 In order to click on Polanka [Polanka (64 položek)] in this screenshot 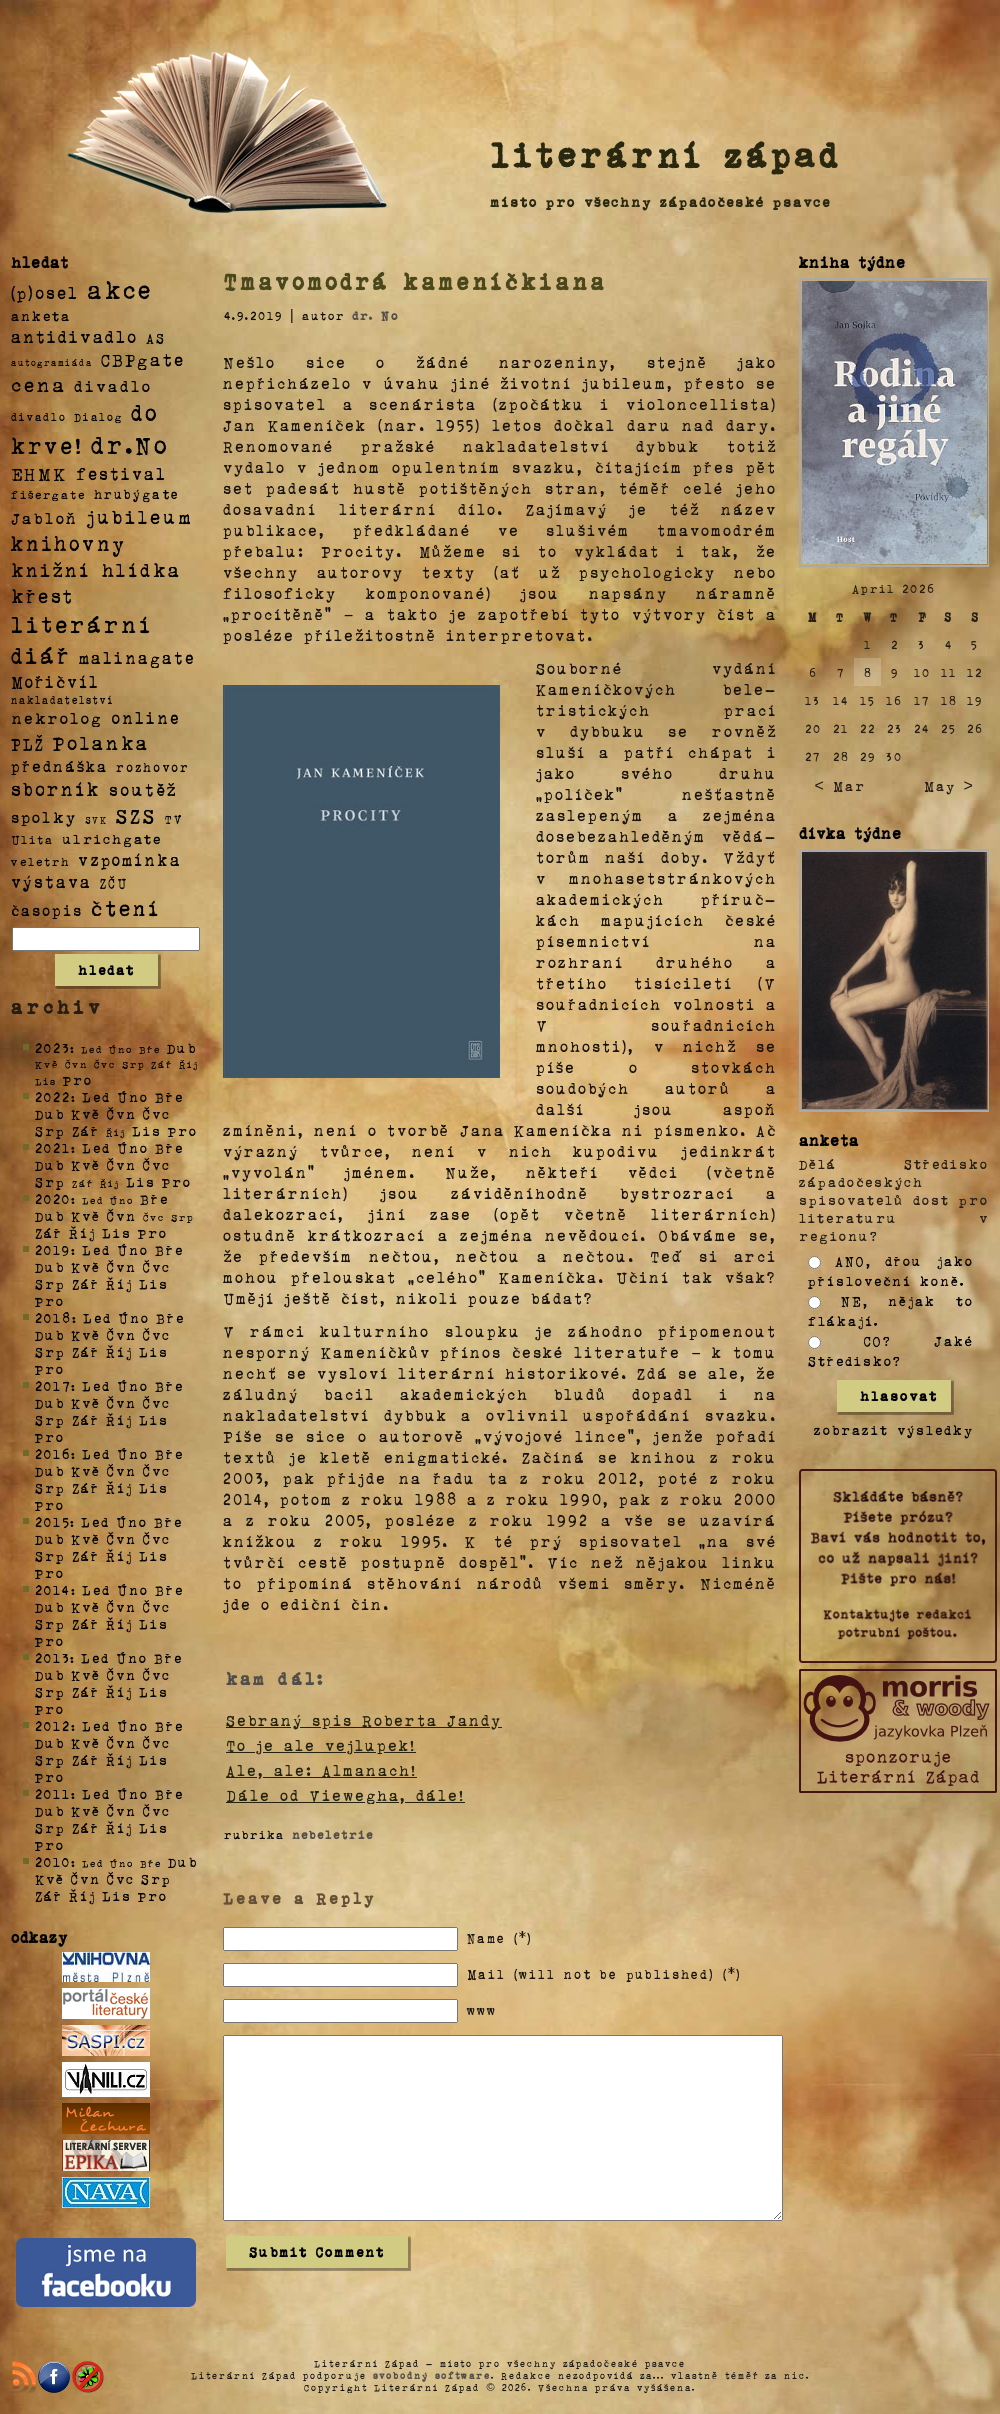, I will do `click(101, 742)`.